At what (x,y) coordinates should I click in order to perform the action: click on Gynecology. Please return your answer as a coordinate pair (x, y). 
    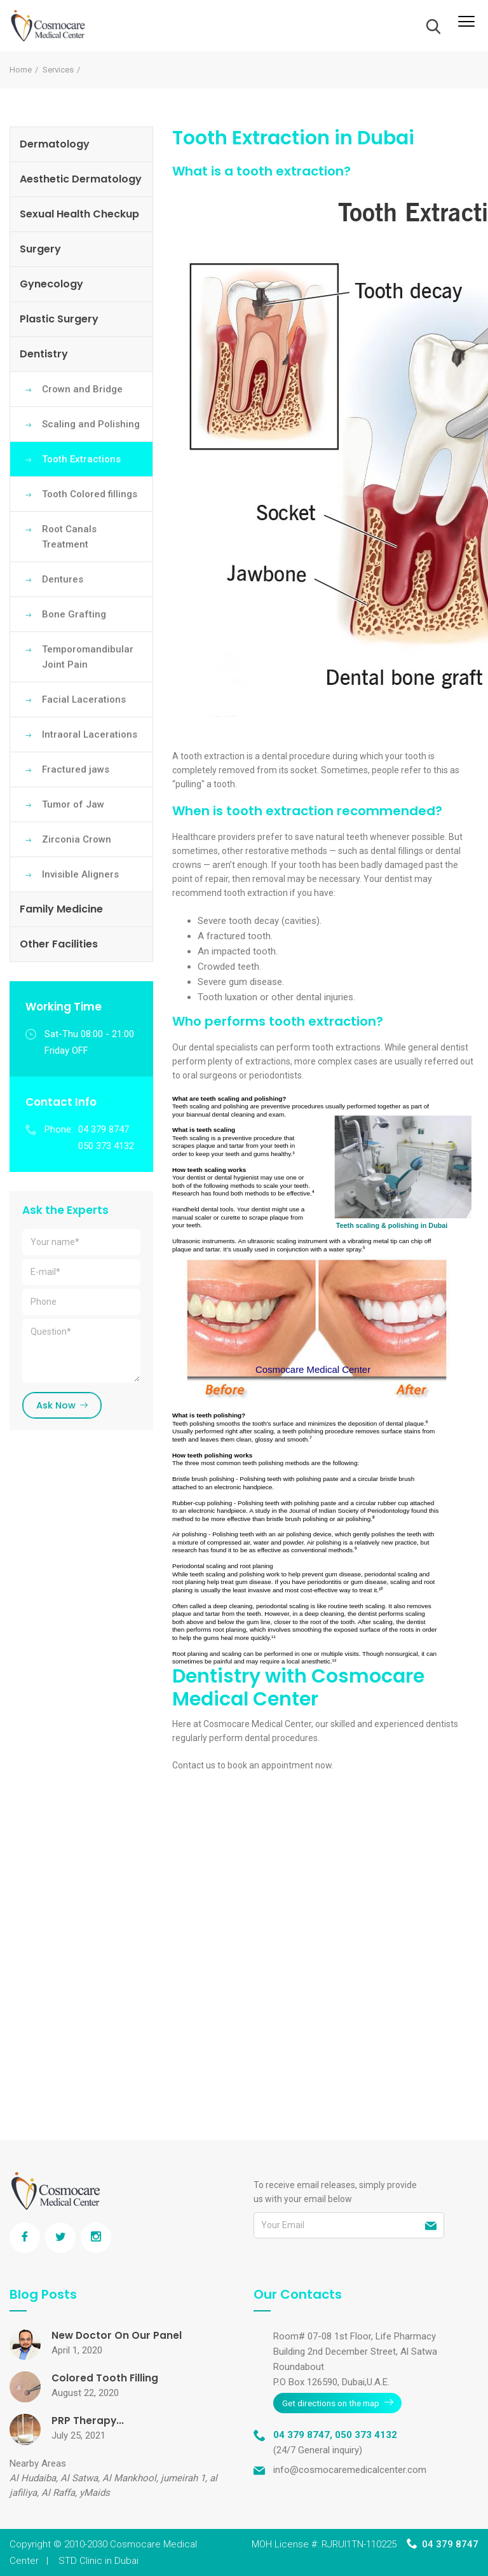
    Looking at the image, I should click on (51, 284).